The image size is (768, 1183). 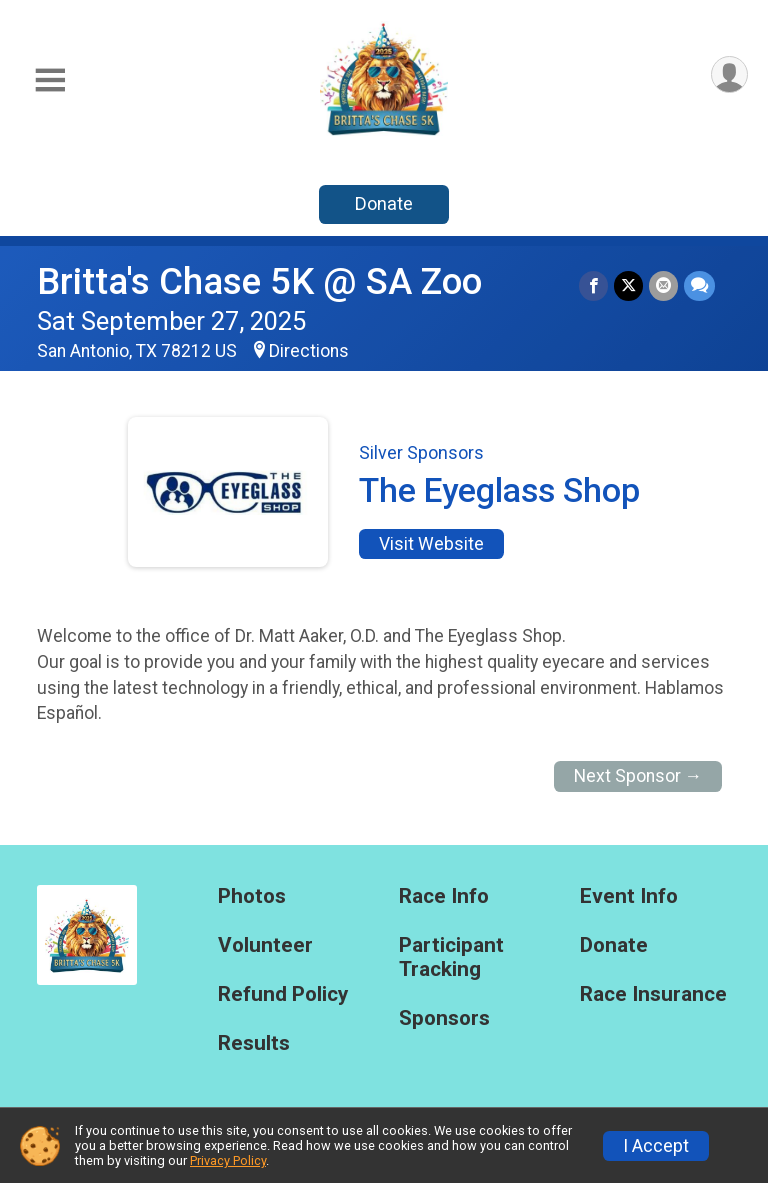 I want to click on Photos, so click(x=252, y=896).